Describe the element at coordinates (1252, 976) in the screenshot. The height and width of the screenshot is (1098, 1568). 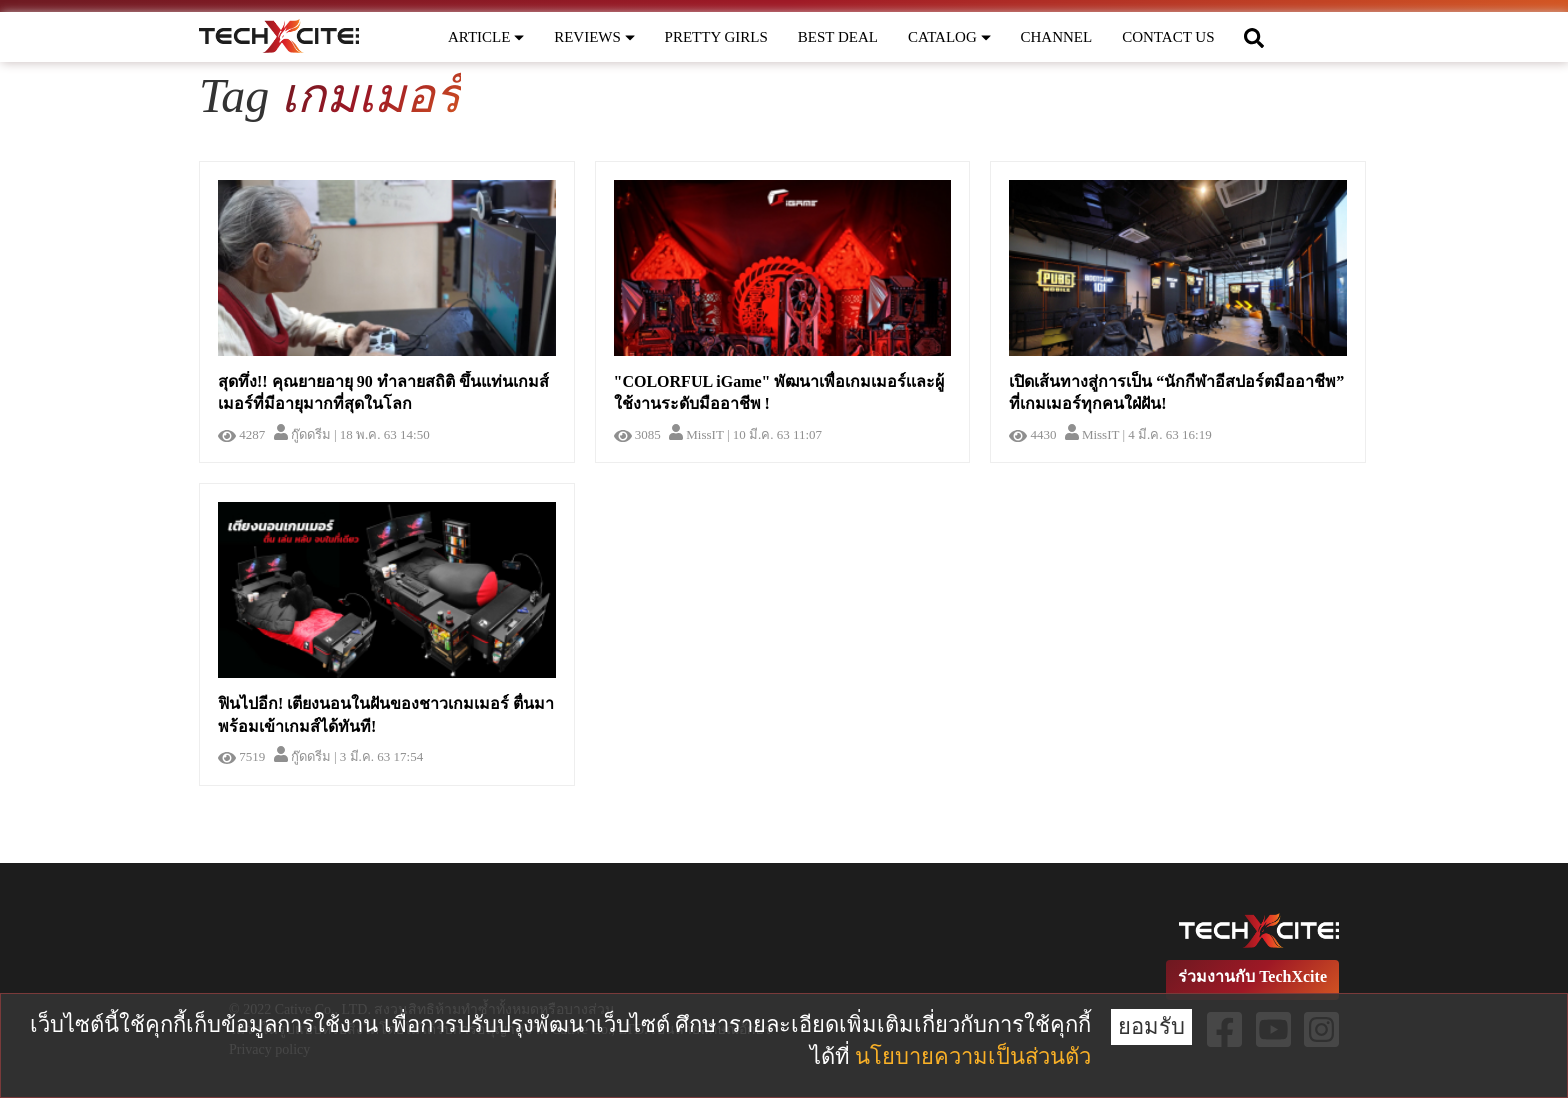
I see `ร่วมงานกับ TechXcite` at that location.